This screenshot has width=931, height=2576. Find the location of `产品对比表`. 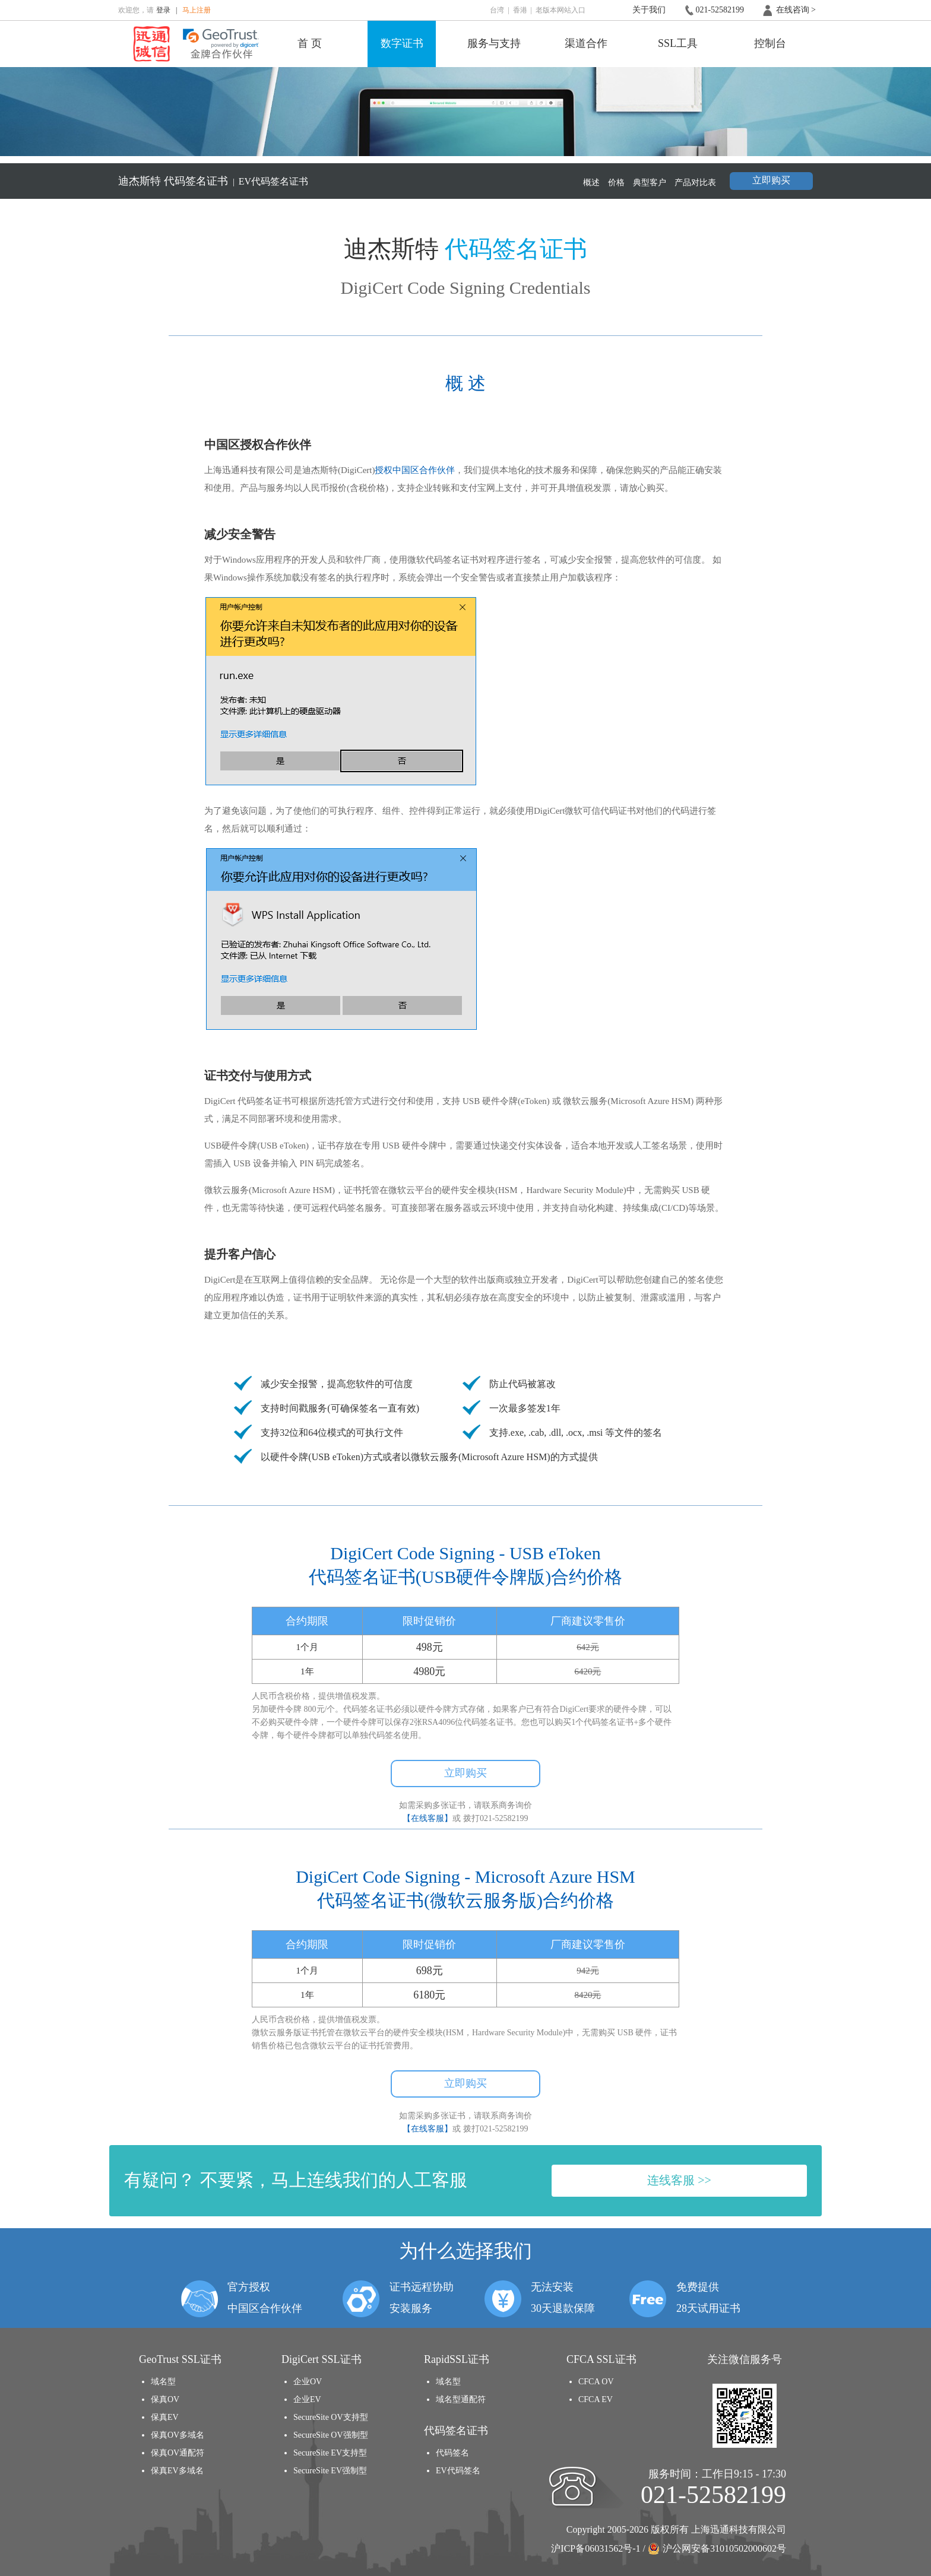

产品对比表 is located at coordinates (695, 182).